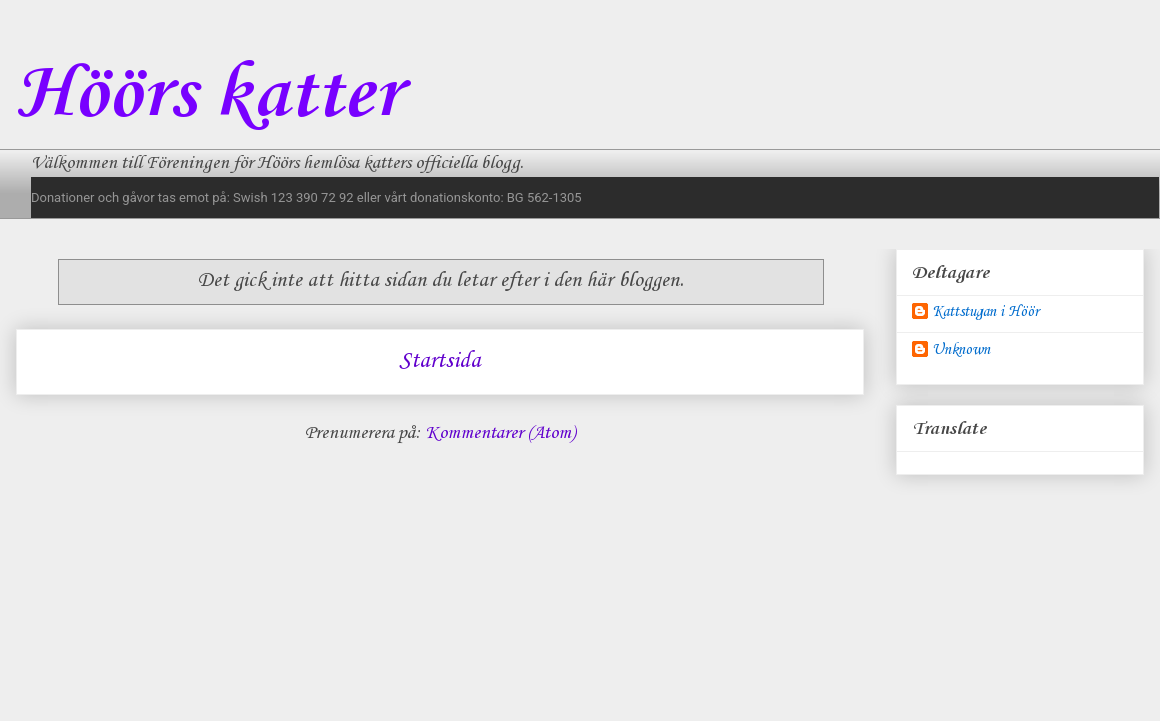  What do you see at coordinates (985, 312) in the screenshot?
I see `Kattstugan i Höör` at bounding box center [985, 312].